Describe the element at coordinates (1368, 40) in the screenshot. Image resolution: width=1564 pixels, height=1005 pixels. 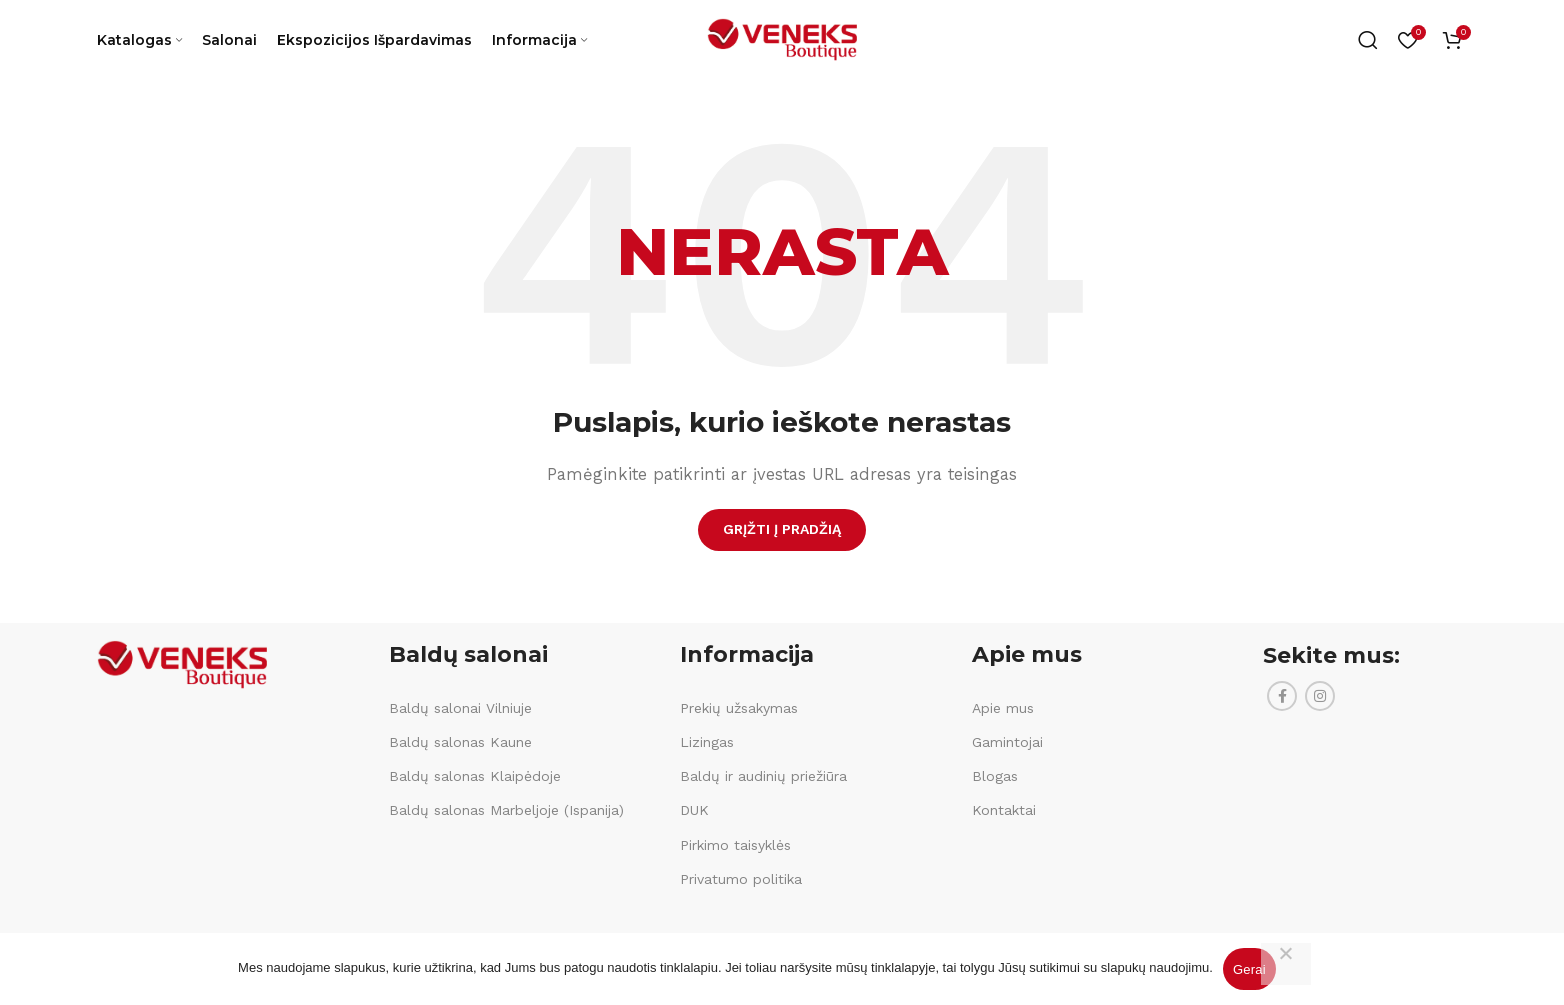
I see `[Ieškoti]` at that location.